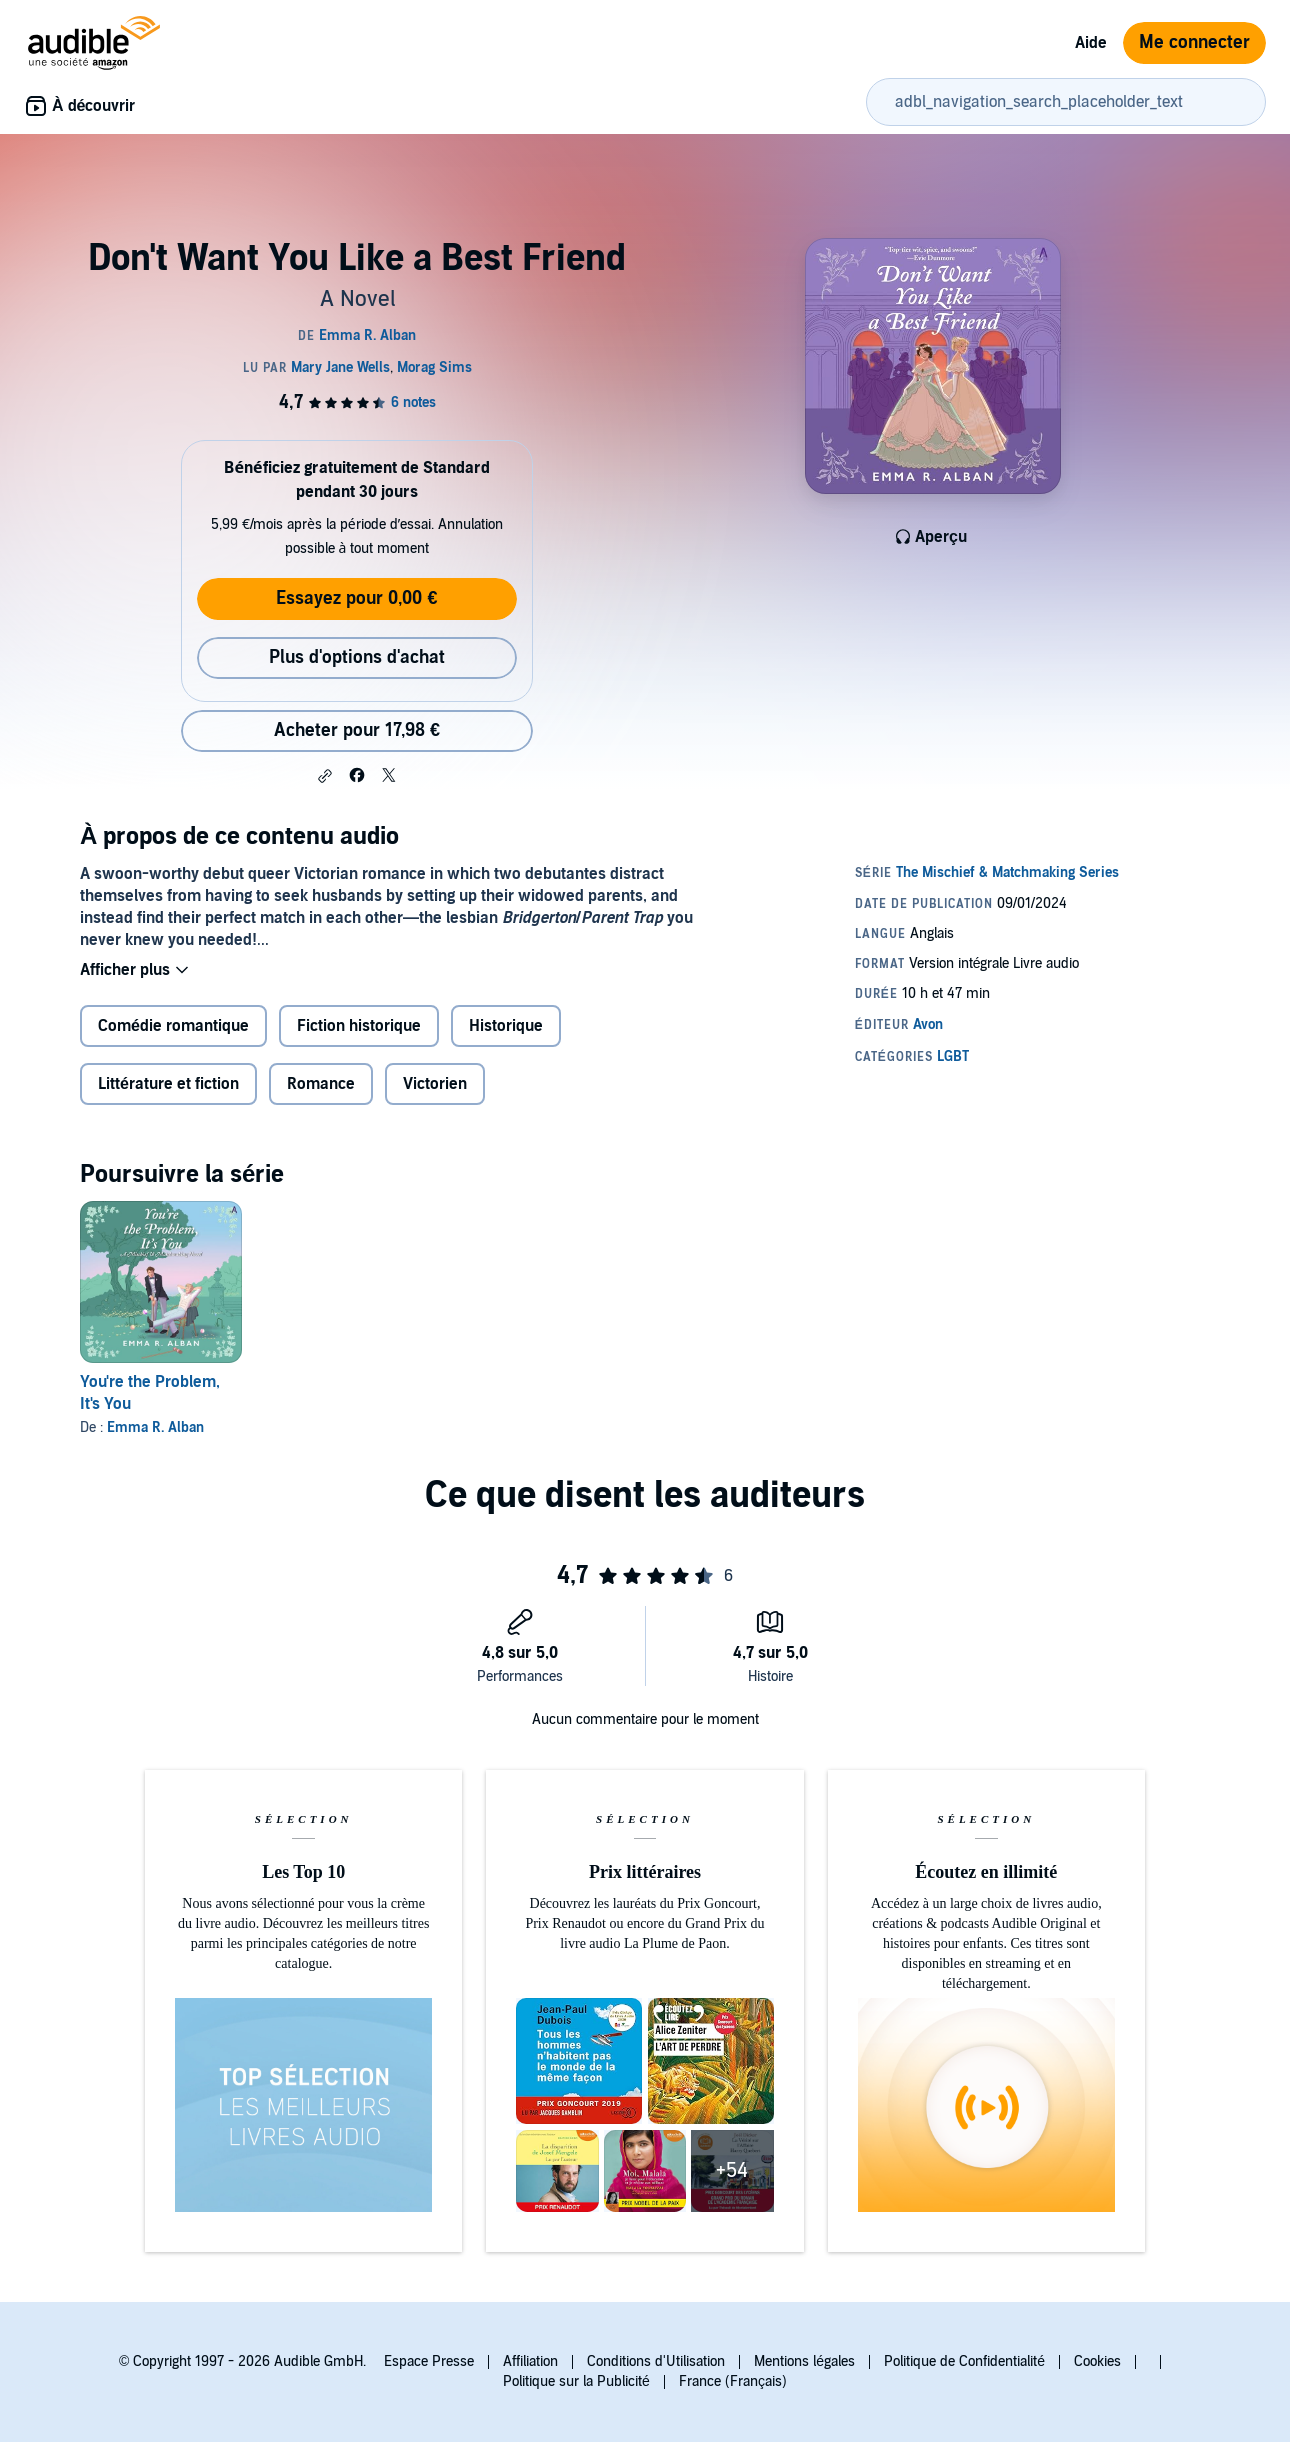  I want to click on Fiction historique, so click(359, 1026).